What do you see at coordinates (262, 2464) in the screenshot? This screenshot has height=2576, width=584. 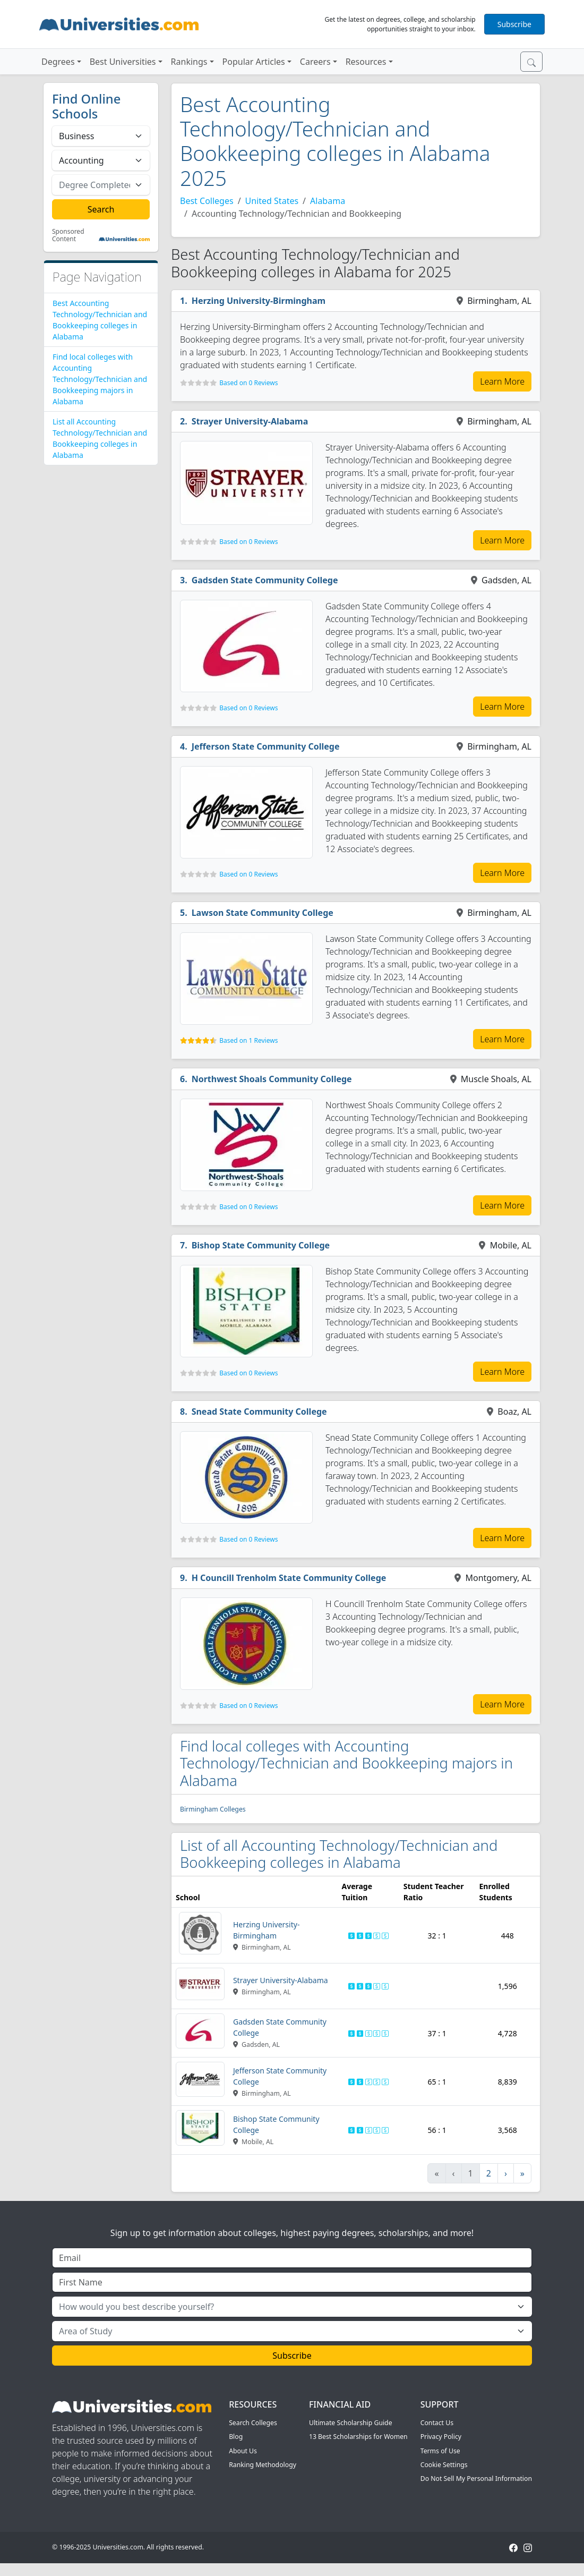 I see `Ranking Methodology` at bounding box center [262, 2464].